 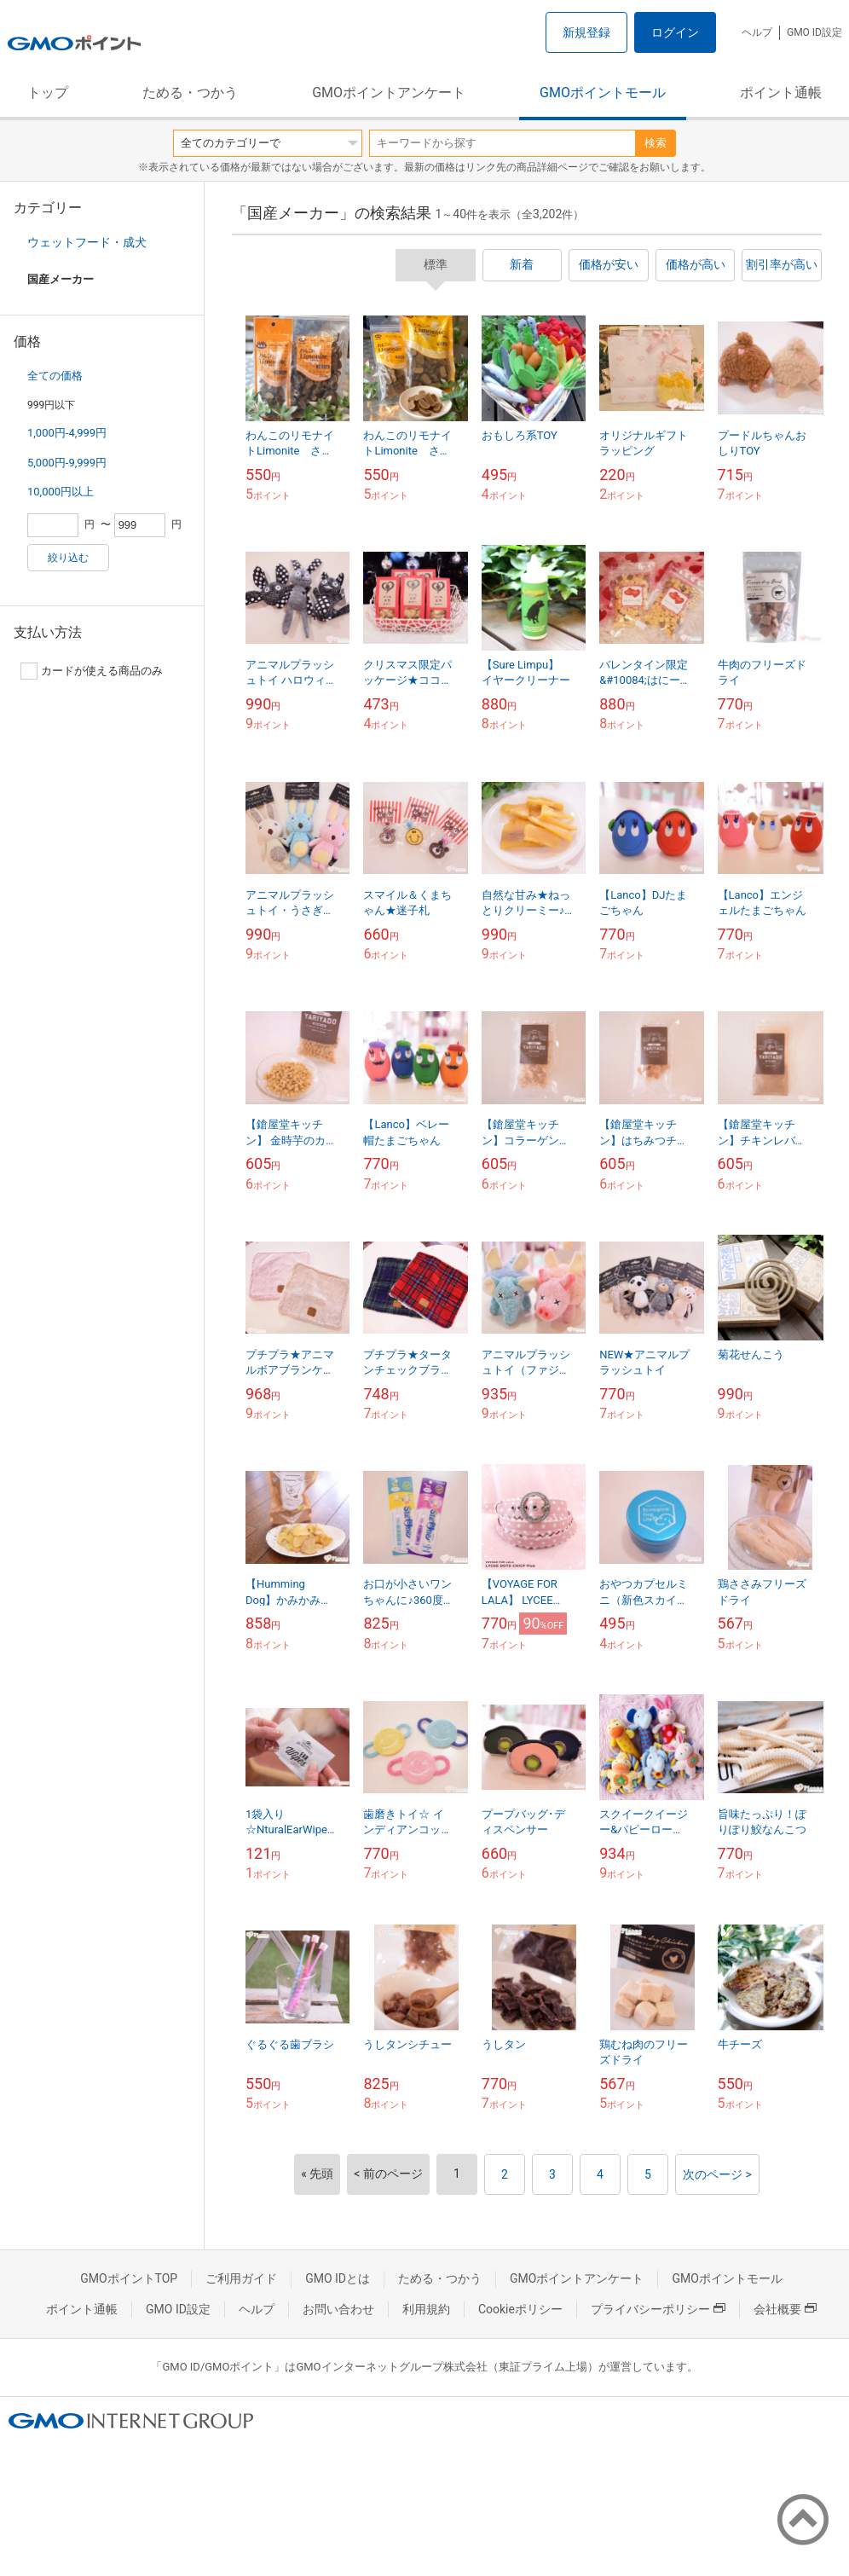 I want to click on GMO ID設定, so click(x=814, y=32).